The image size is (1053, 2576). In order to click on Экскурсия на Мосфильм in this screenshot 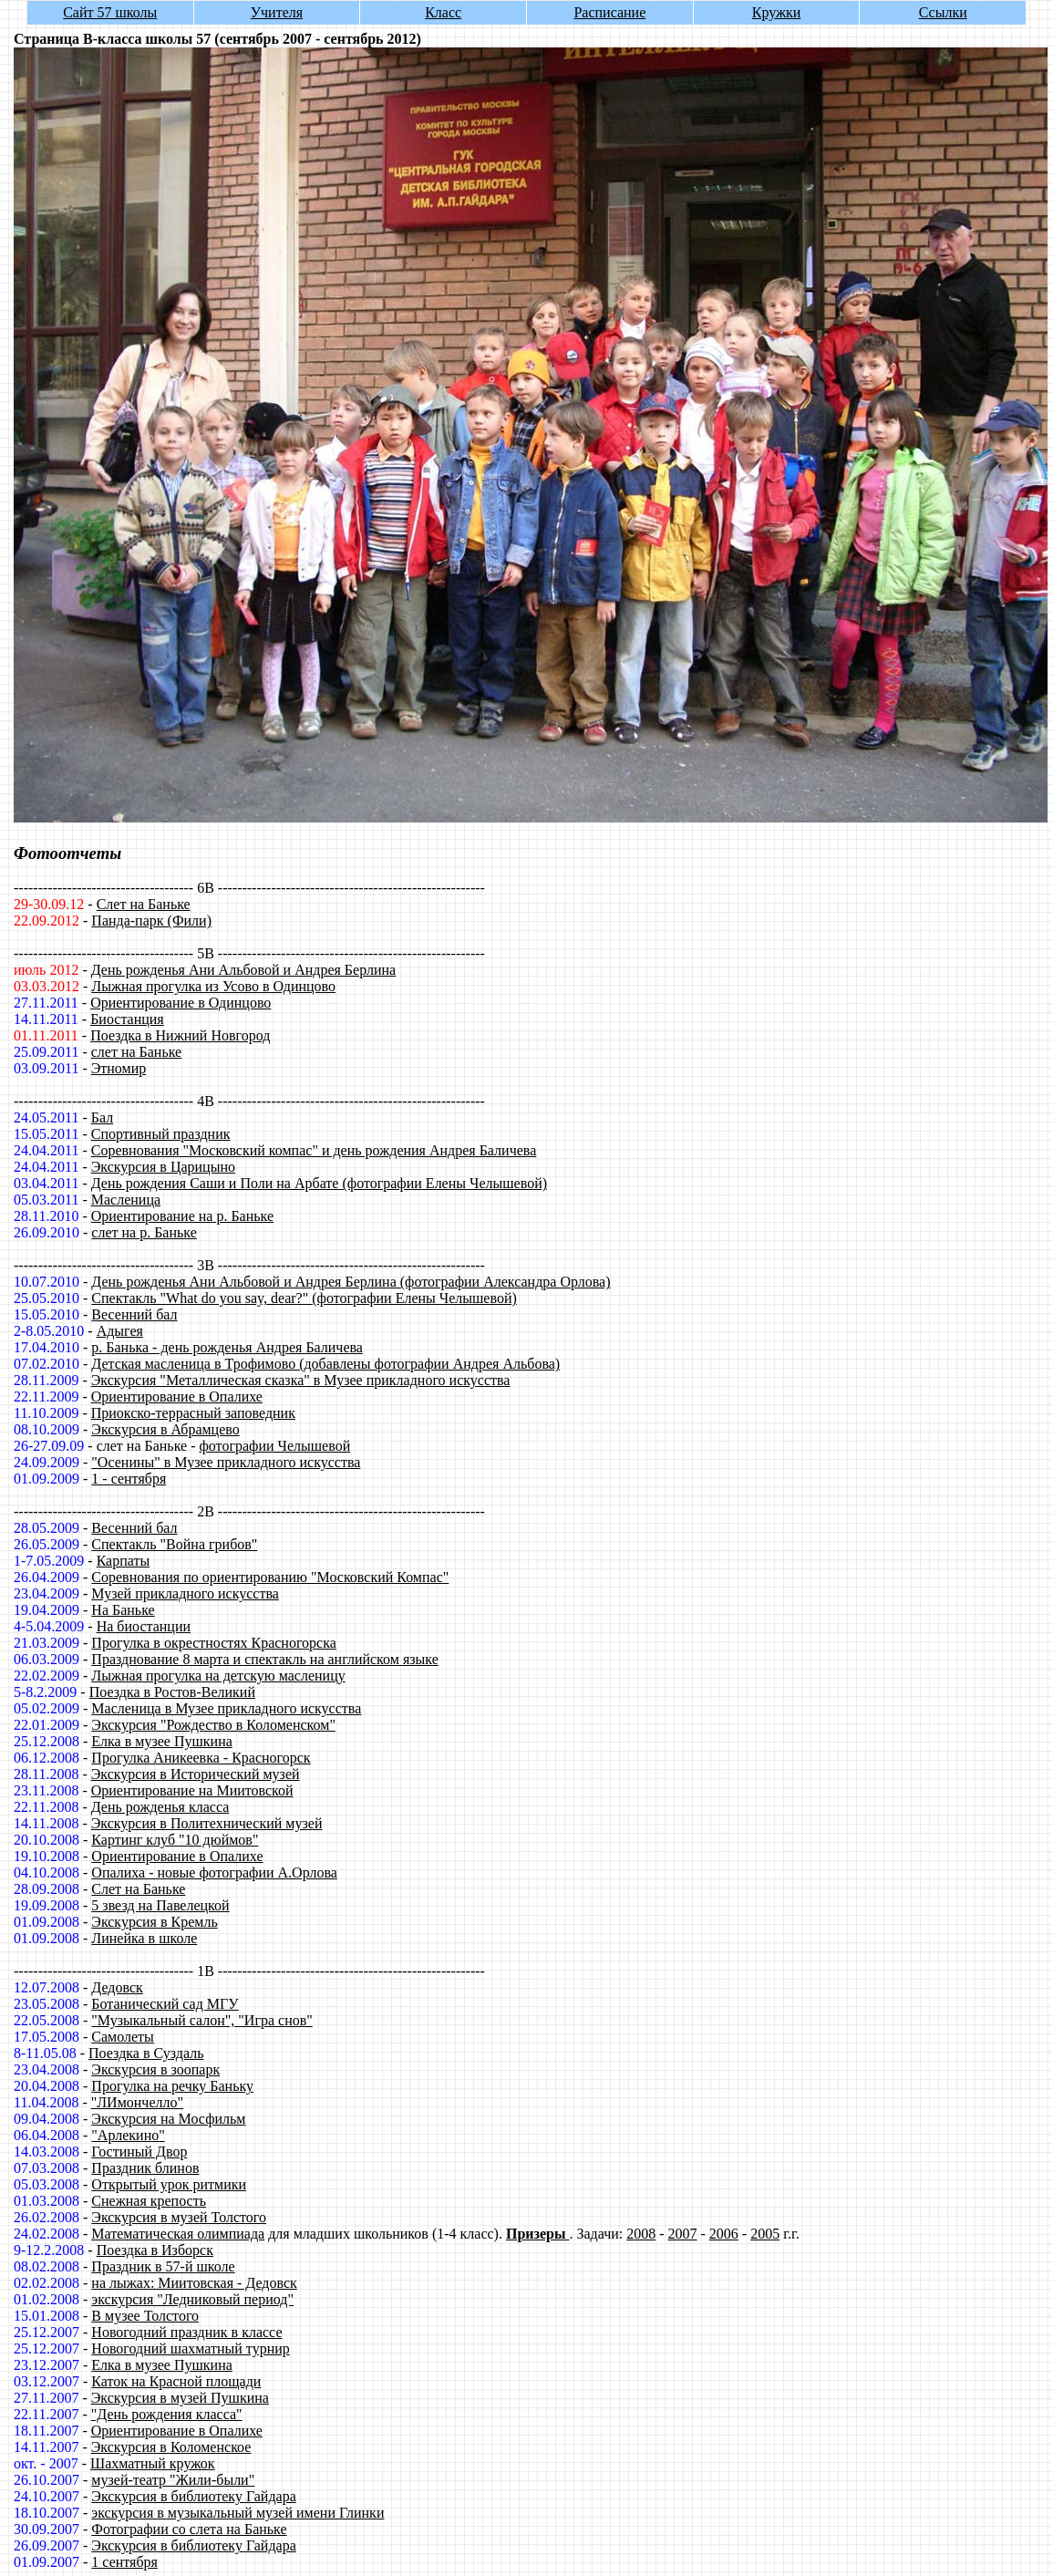, I will do `click(168, 2118)`.